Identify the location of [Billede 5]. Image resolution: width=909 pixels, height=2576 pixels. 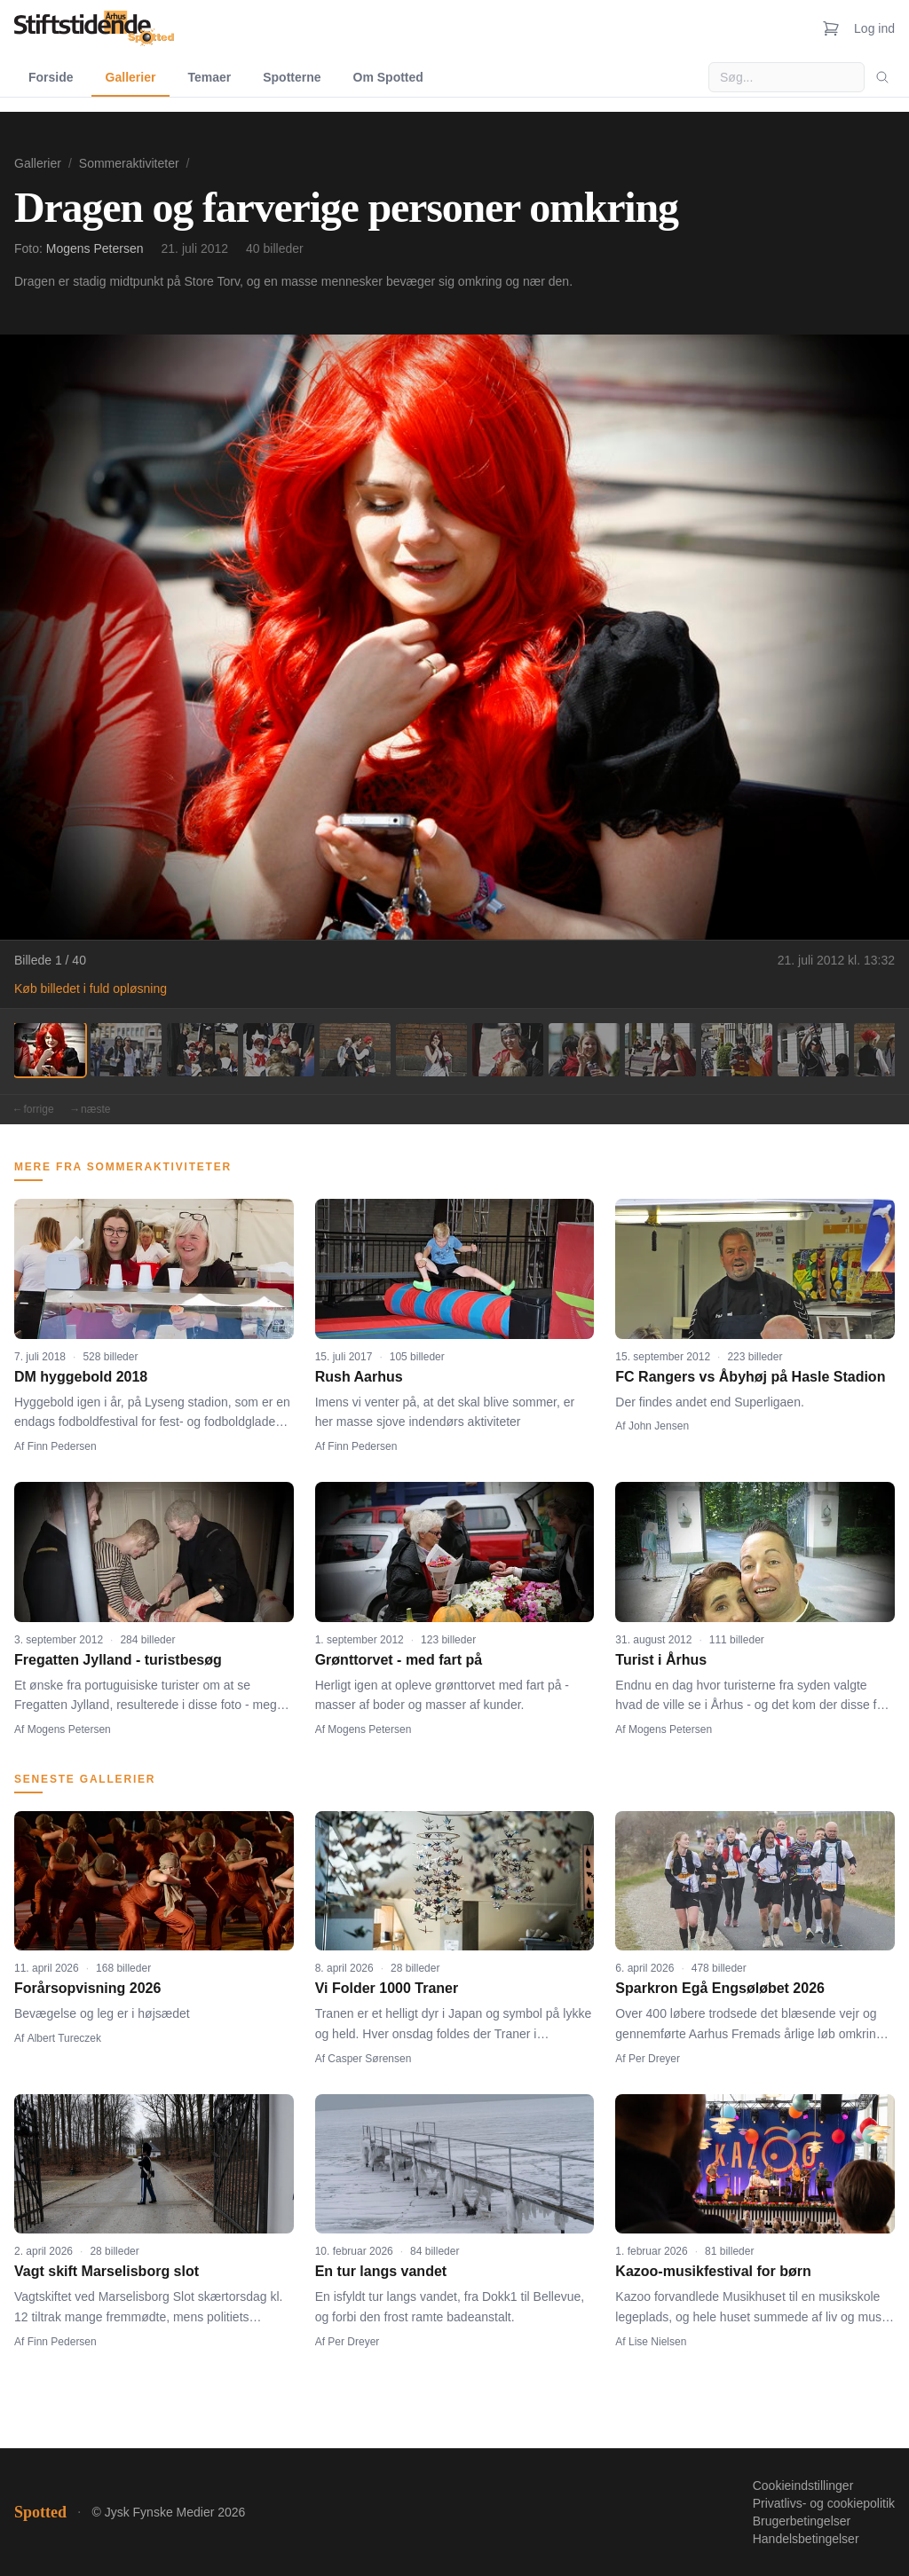
(355, 1049).